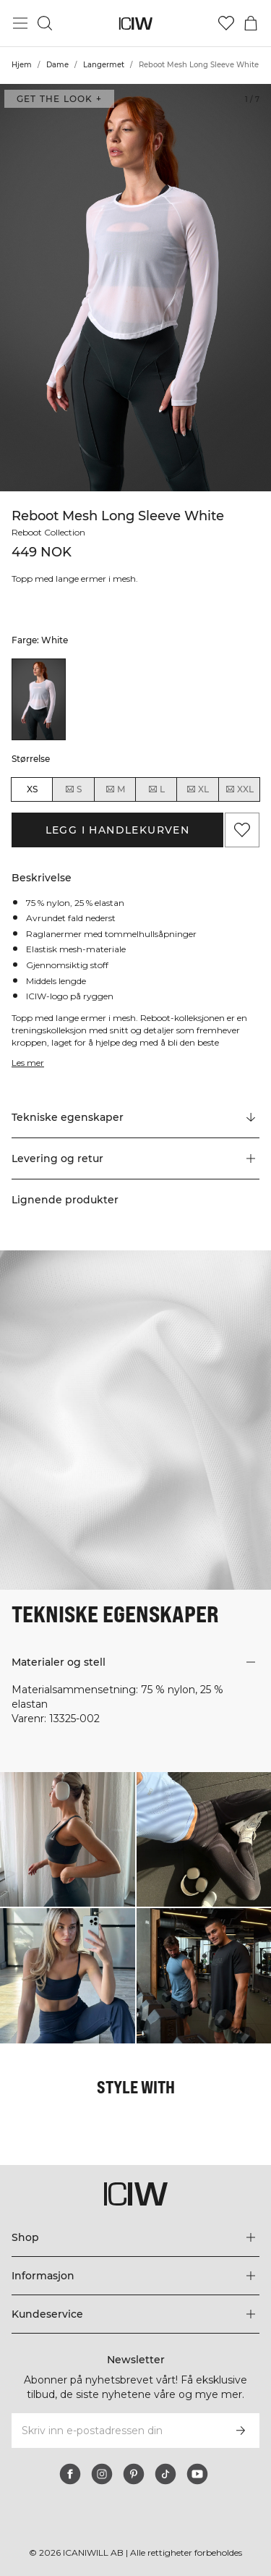 This screenshot has width=271, height=2576. What do you see at coordinates (135, 2237) in the screenshot?
I see `[Utvid 'Shop'-menyen]` at bounding box center [135, 2237].